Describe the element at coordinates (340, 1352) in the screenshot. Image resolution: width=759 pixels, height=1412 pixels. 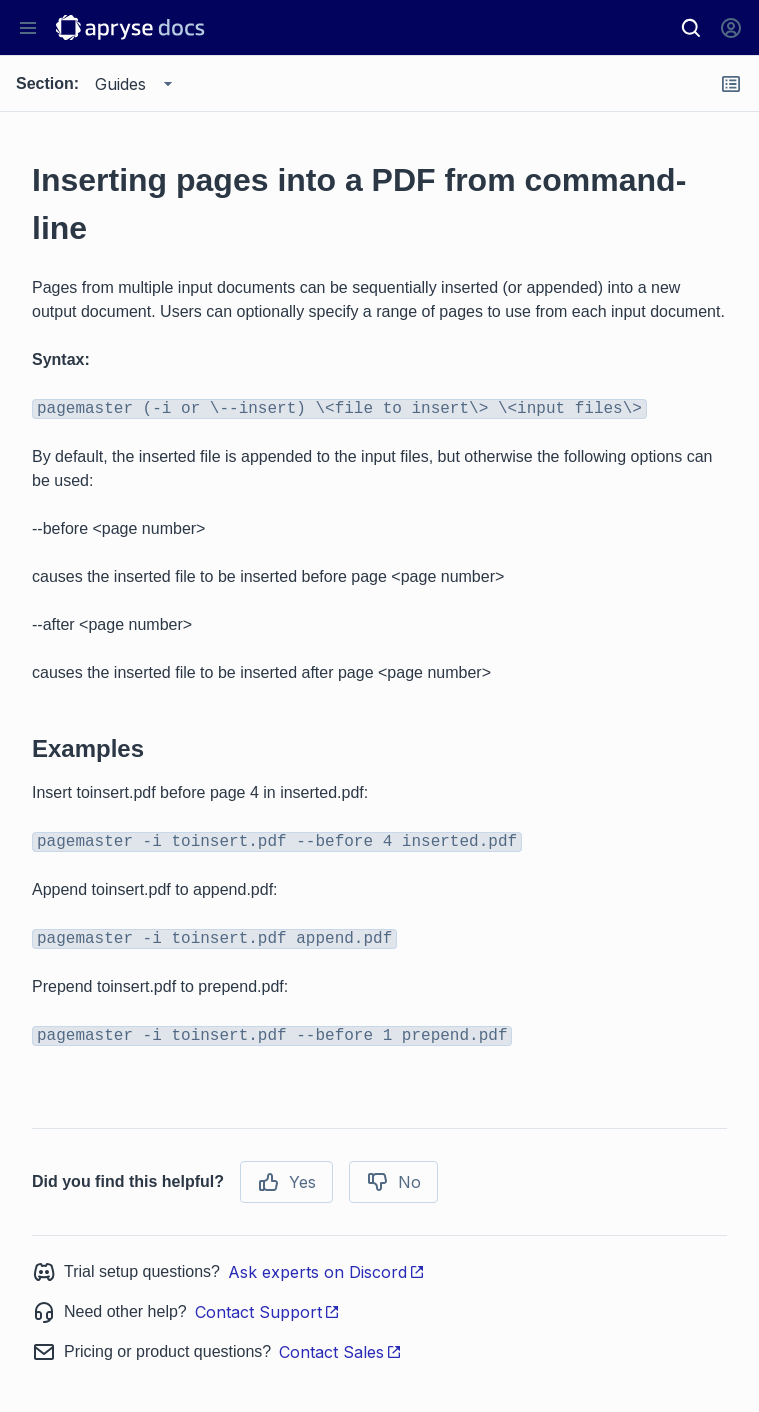
I see `Contact Sales` at that location.